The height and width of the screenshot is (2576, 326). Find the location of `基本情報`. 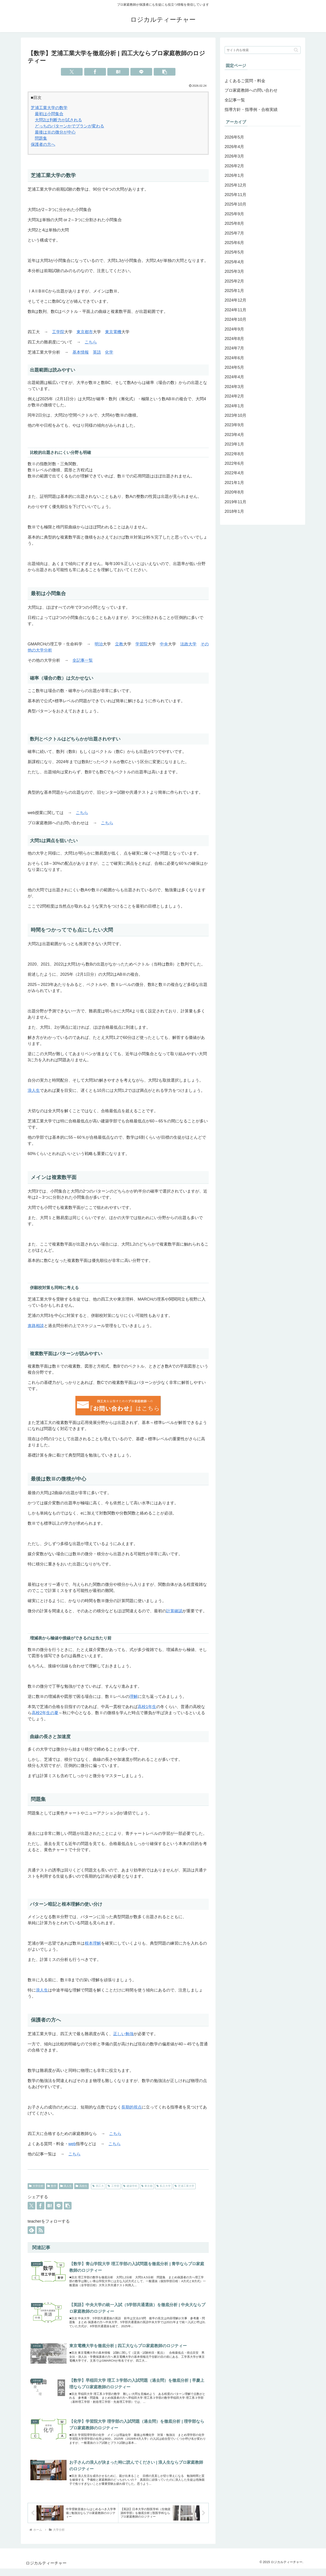

基本情報 is located at coordinates (80, 352).